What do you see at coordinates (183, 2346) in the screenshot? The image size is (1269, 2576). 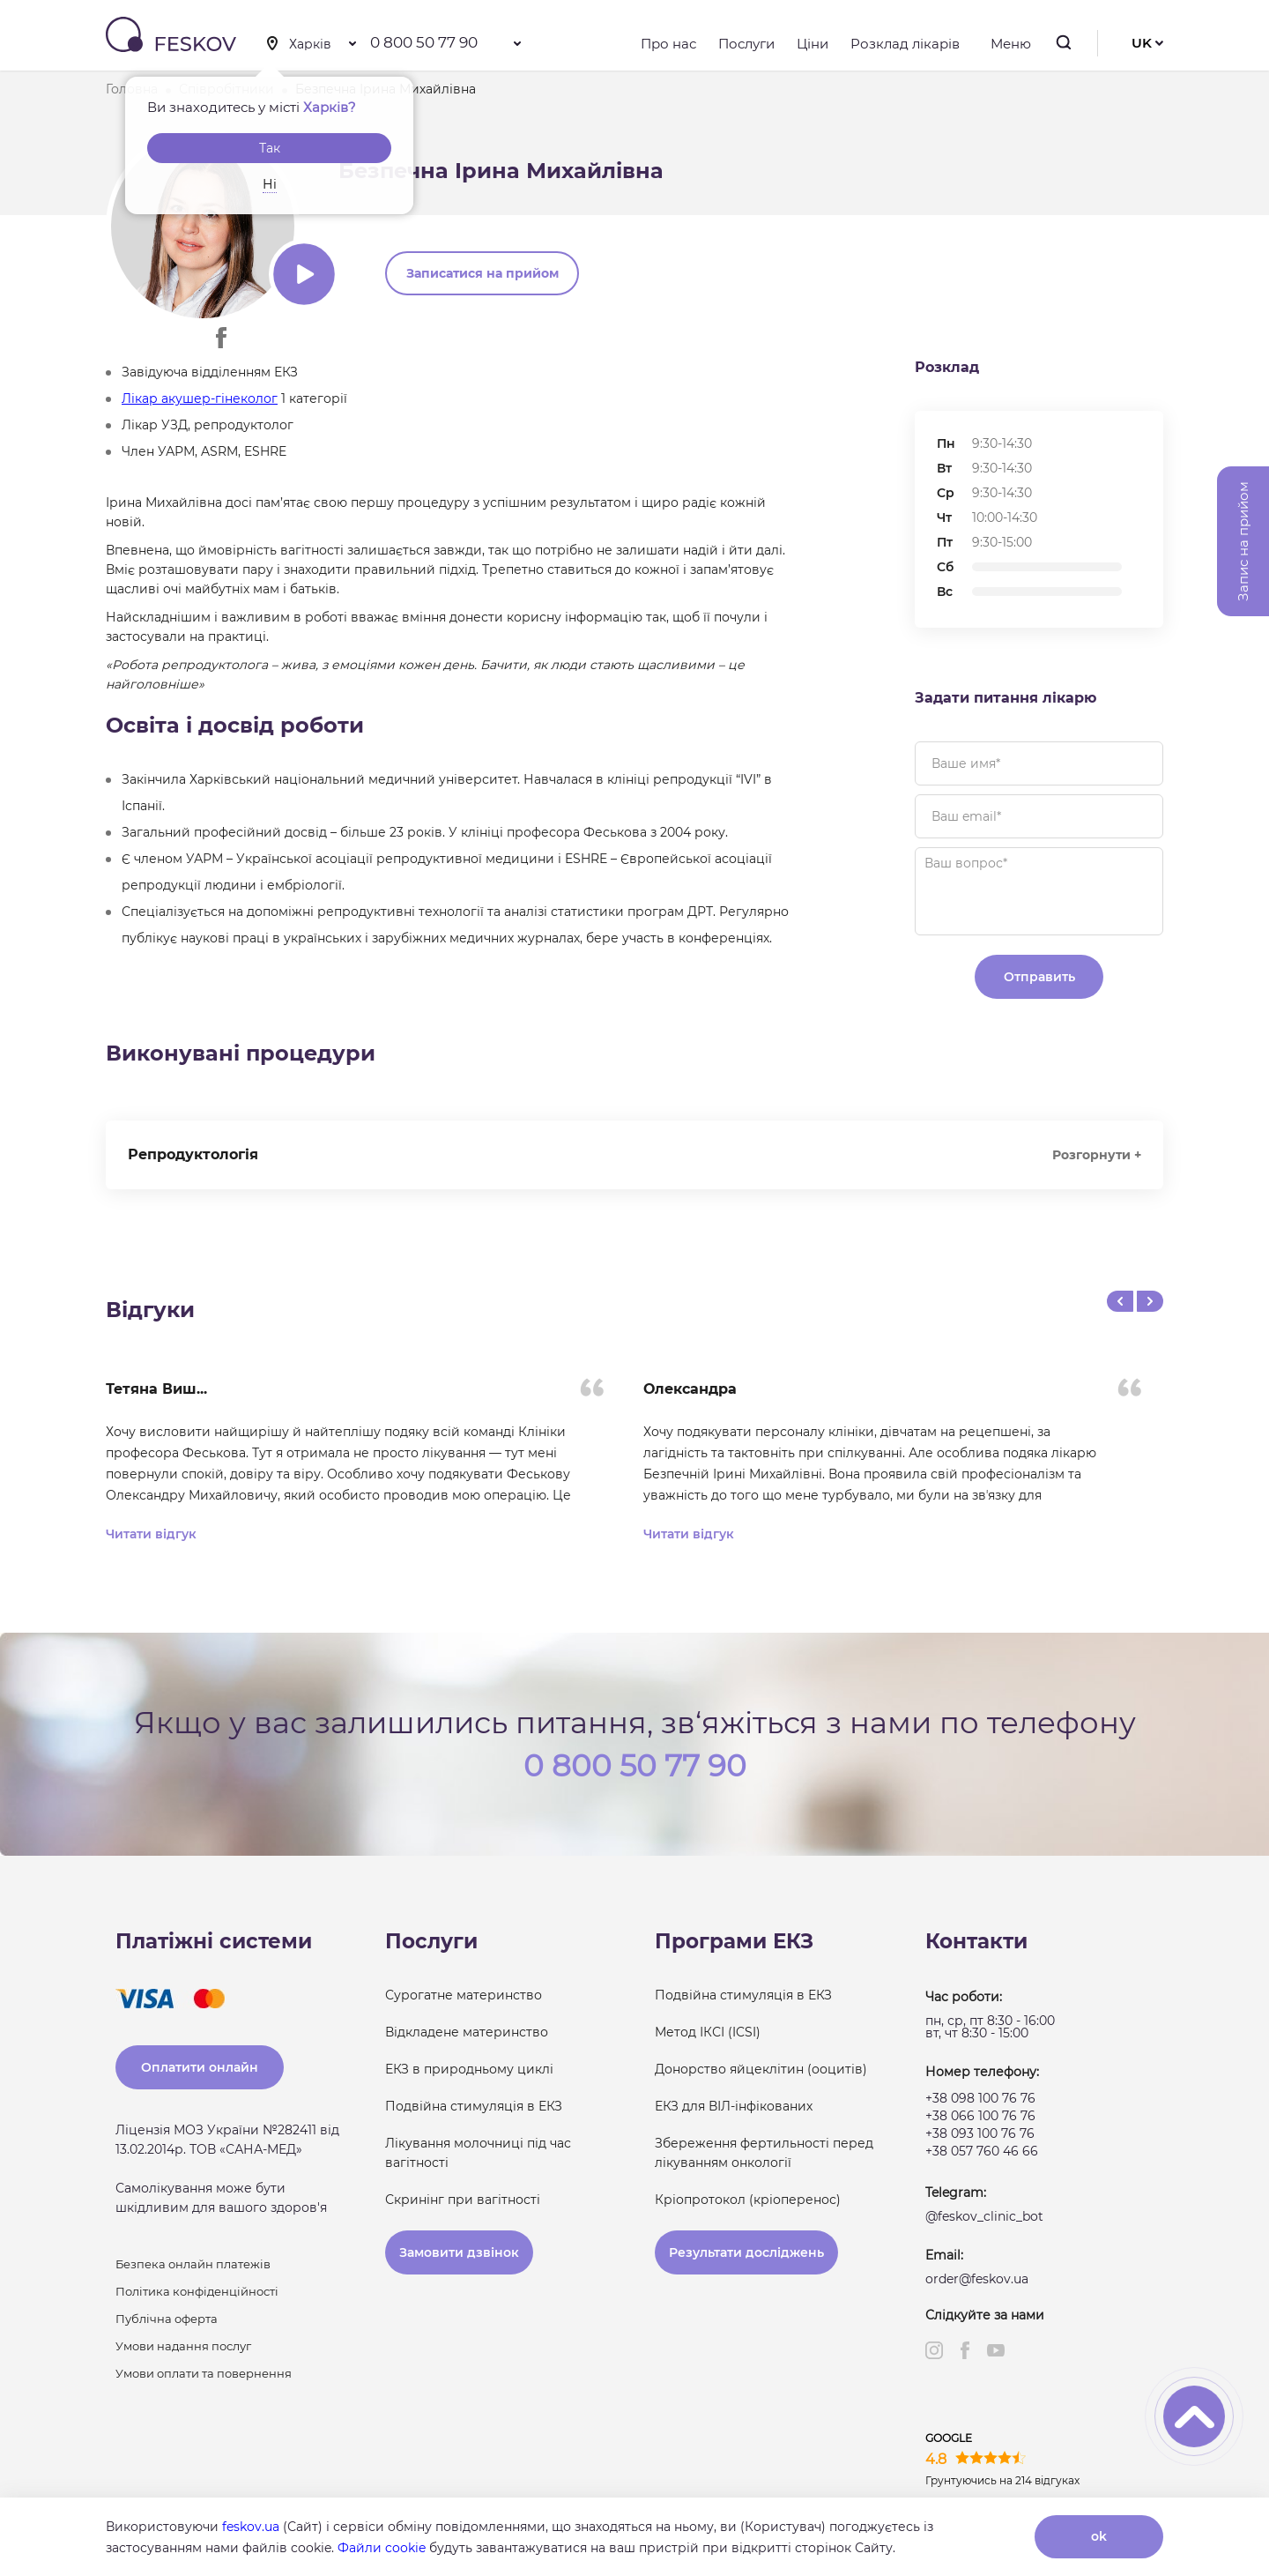 I see `Умови надання послуг` at bounding box center [183, 2346].